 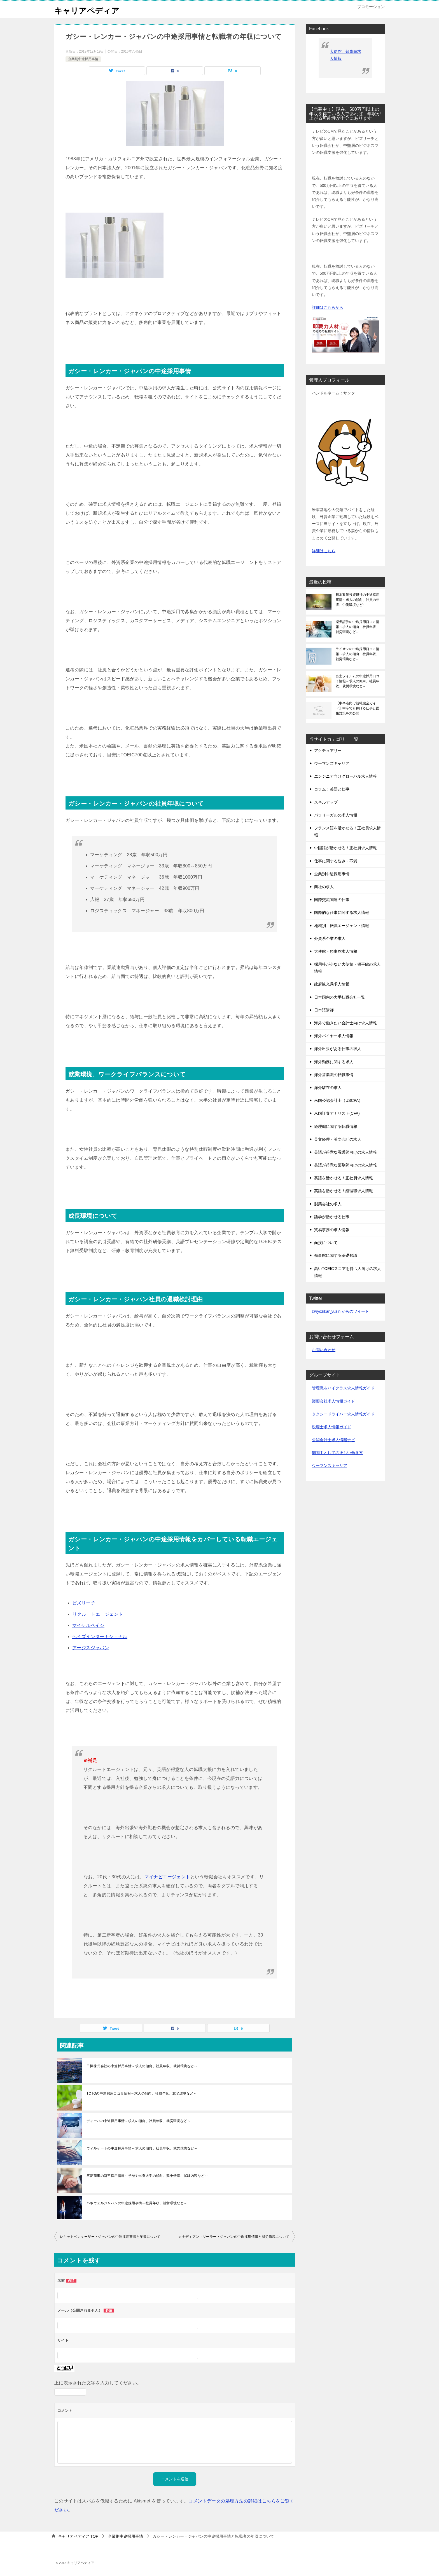 I want to click on 仕事に関する悩み・不満, so click(x=335, y=861).